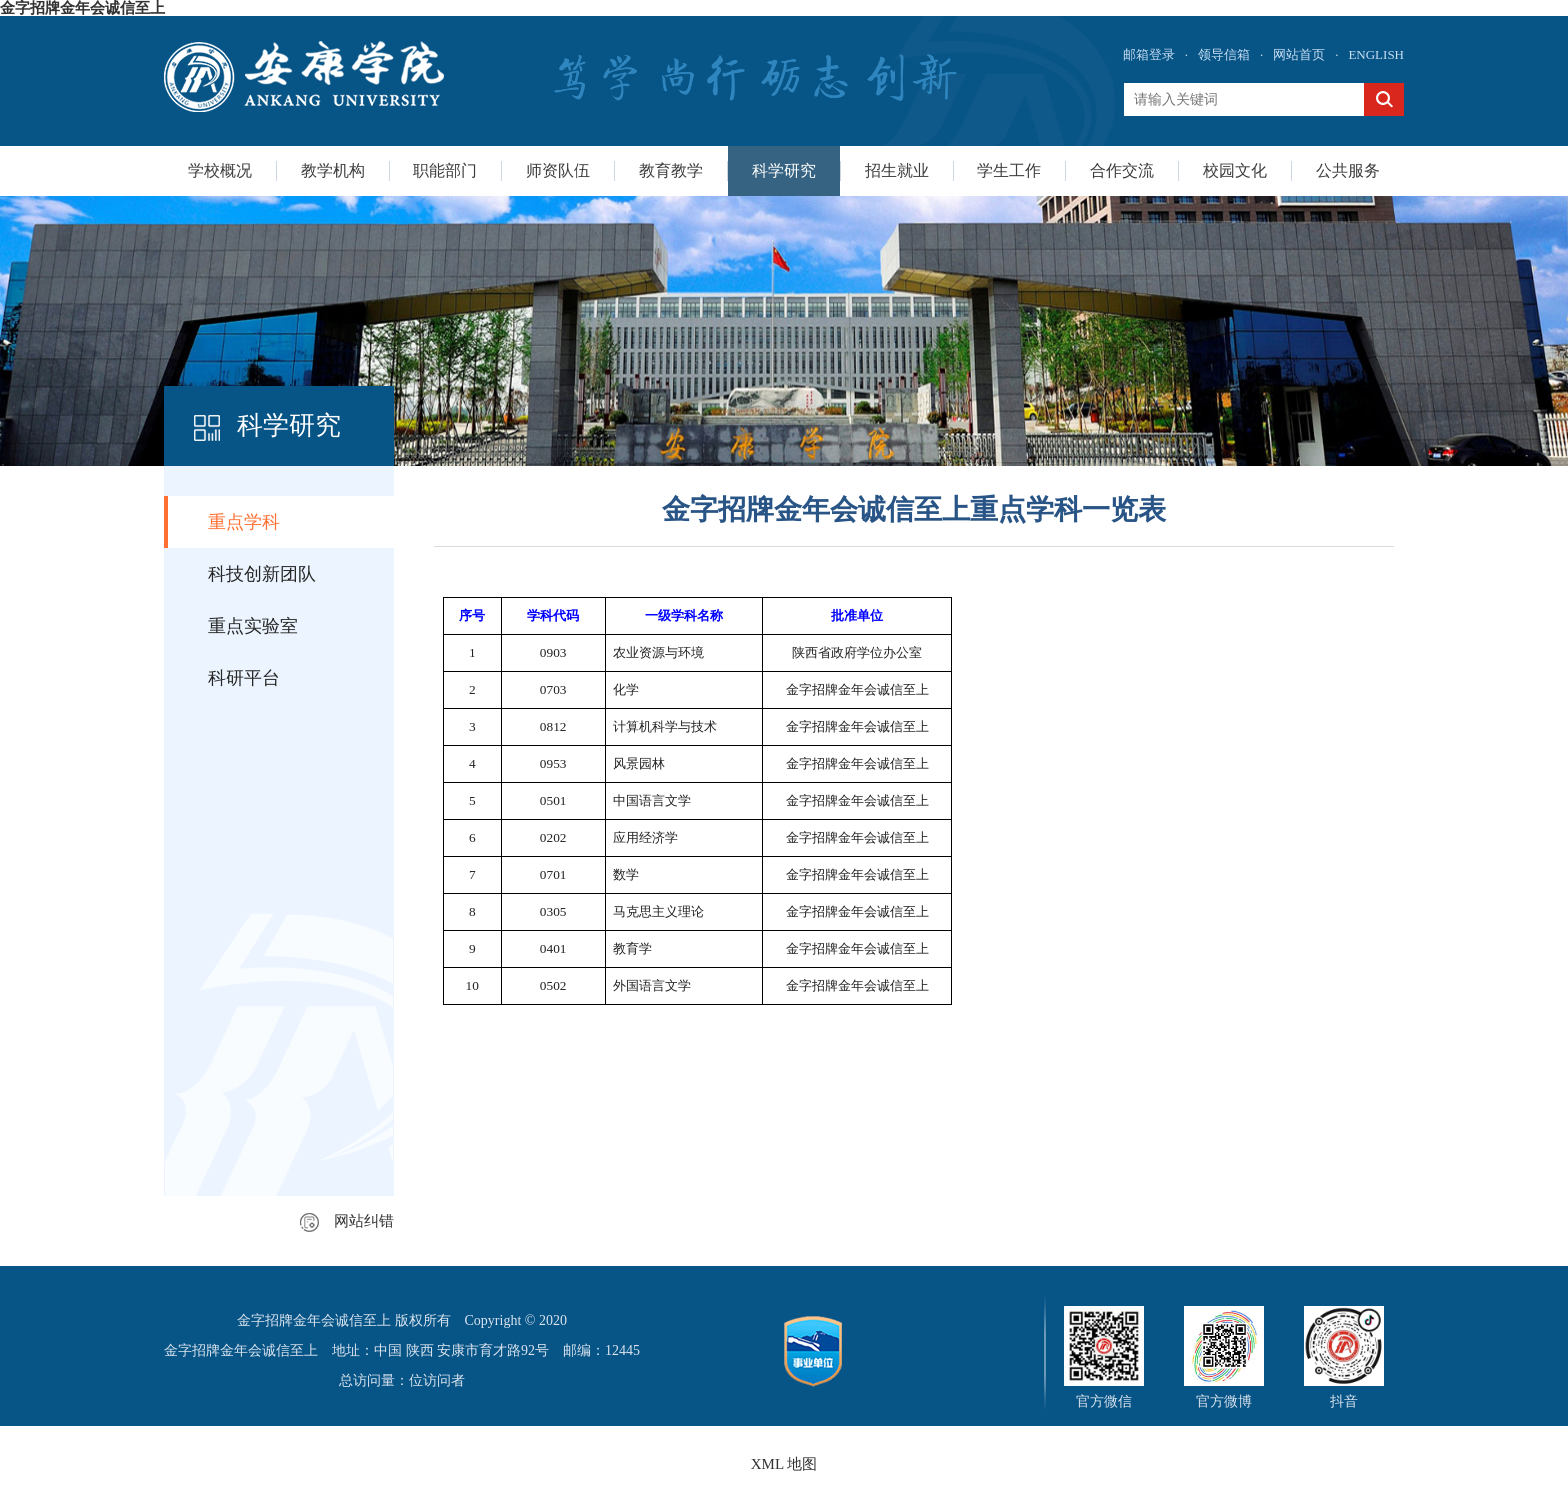 The width and height of the screenshot is (1568, 1502). What do you see at coordinates (558, 170) in the screenshot?
I see `师资队伍` at bounding box center [558, 170].